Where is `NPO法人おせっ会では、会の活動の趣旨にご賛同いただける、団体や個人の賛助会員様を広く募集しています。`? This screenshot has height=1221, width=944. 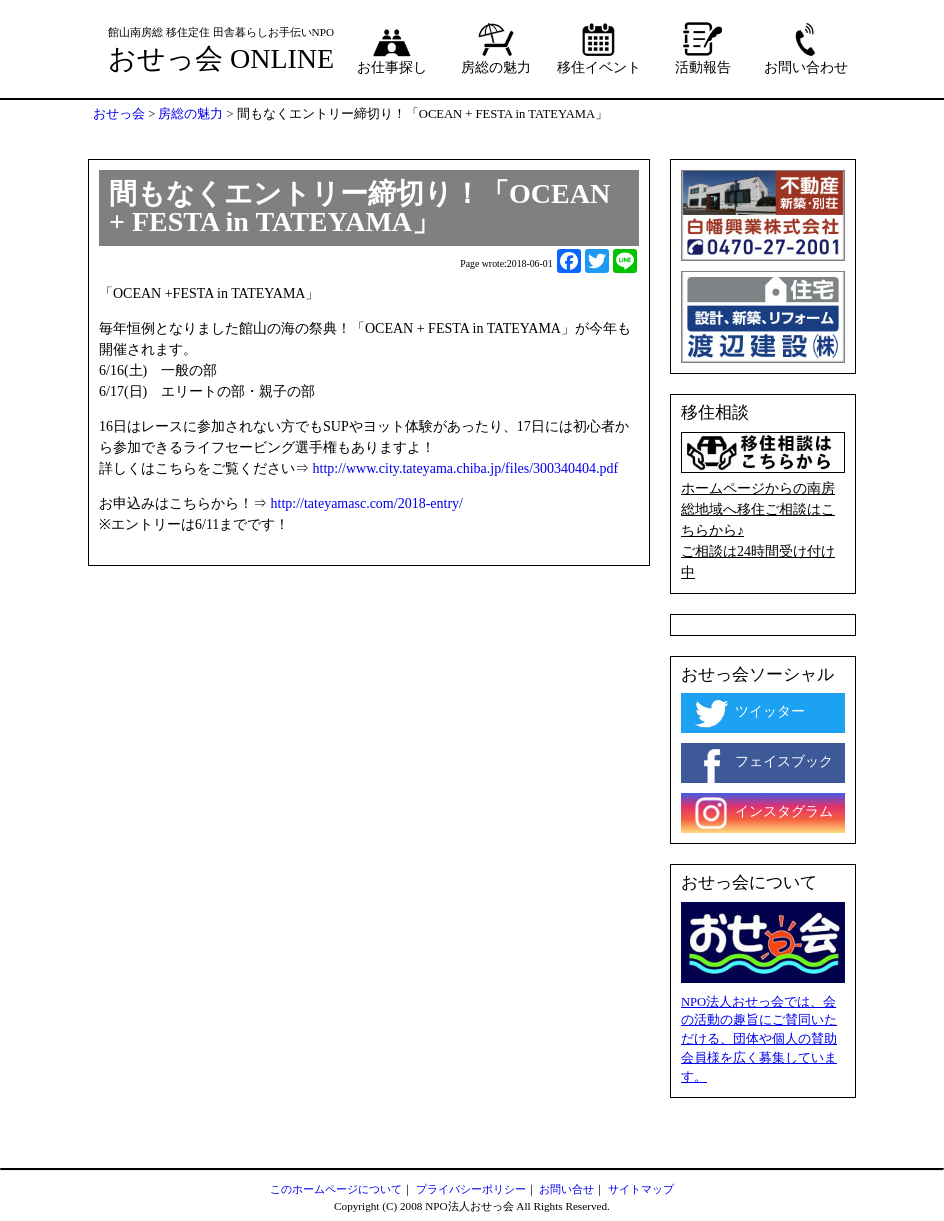
NPO法人おせっ会では、会の活動の趣旨にご賛同いただける、団体や個人の賛助会員様を広く募集しています。 is located at coordinates (759, 1040).